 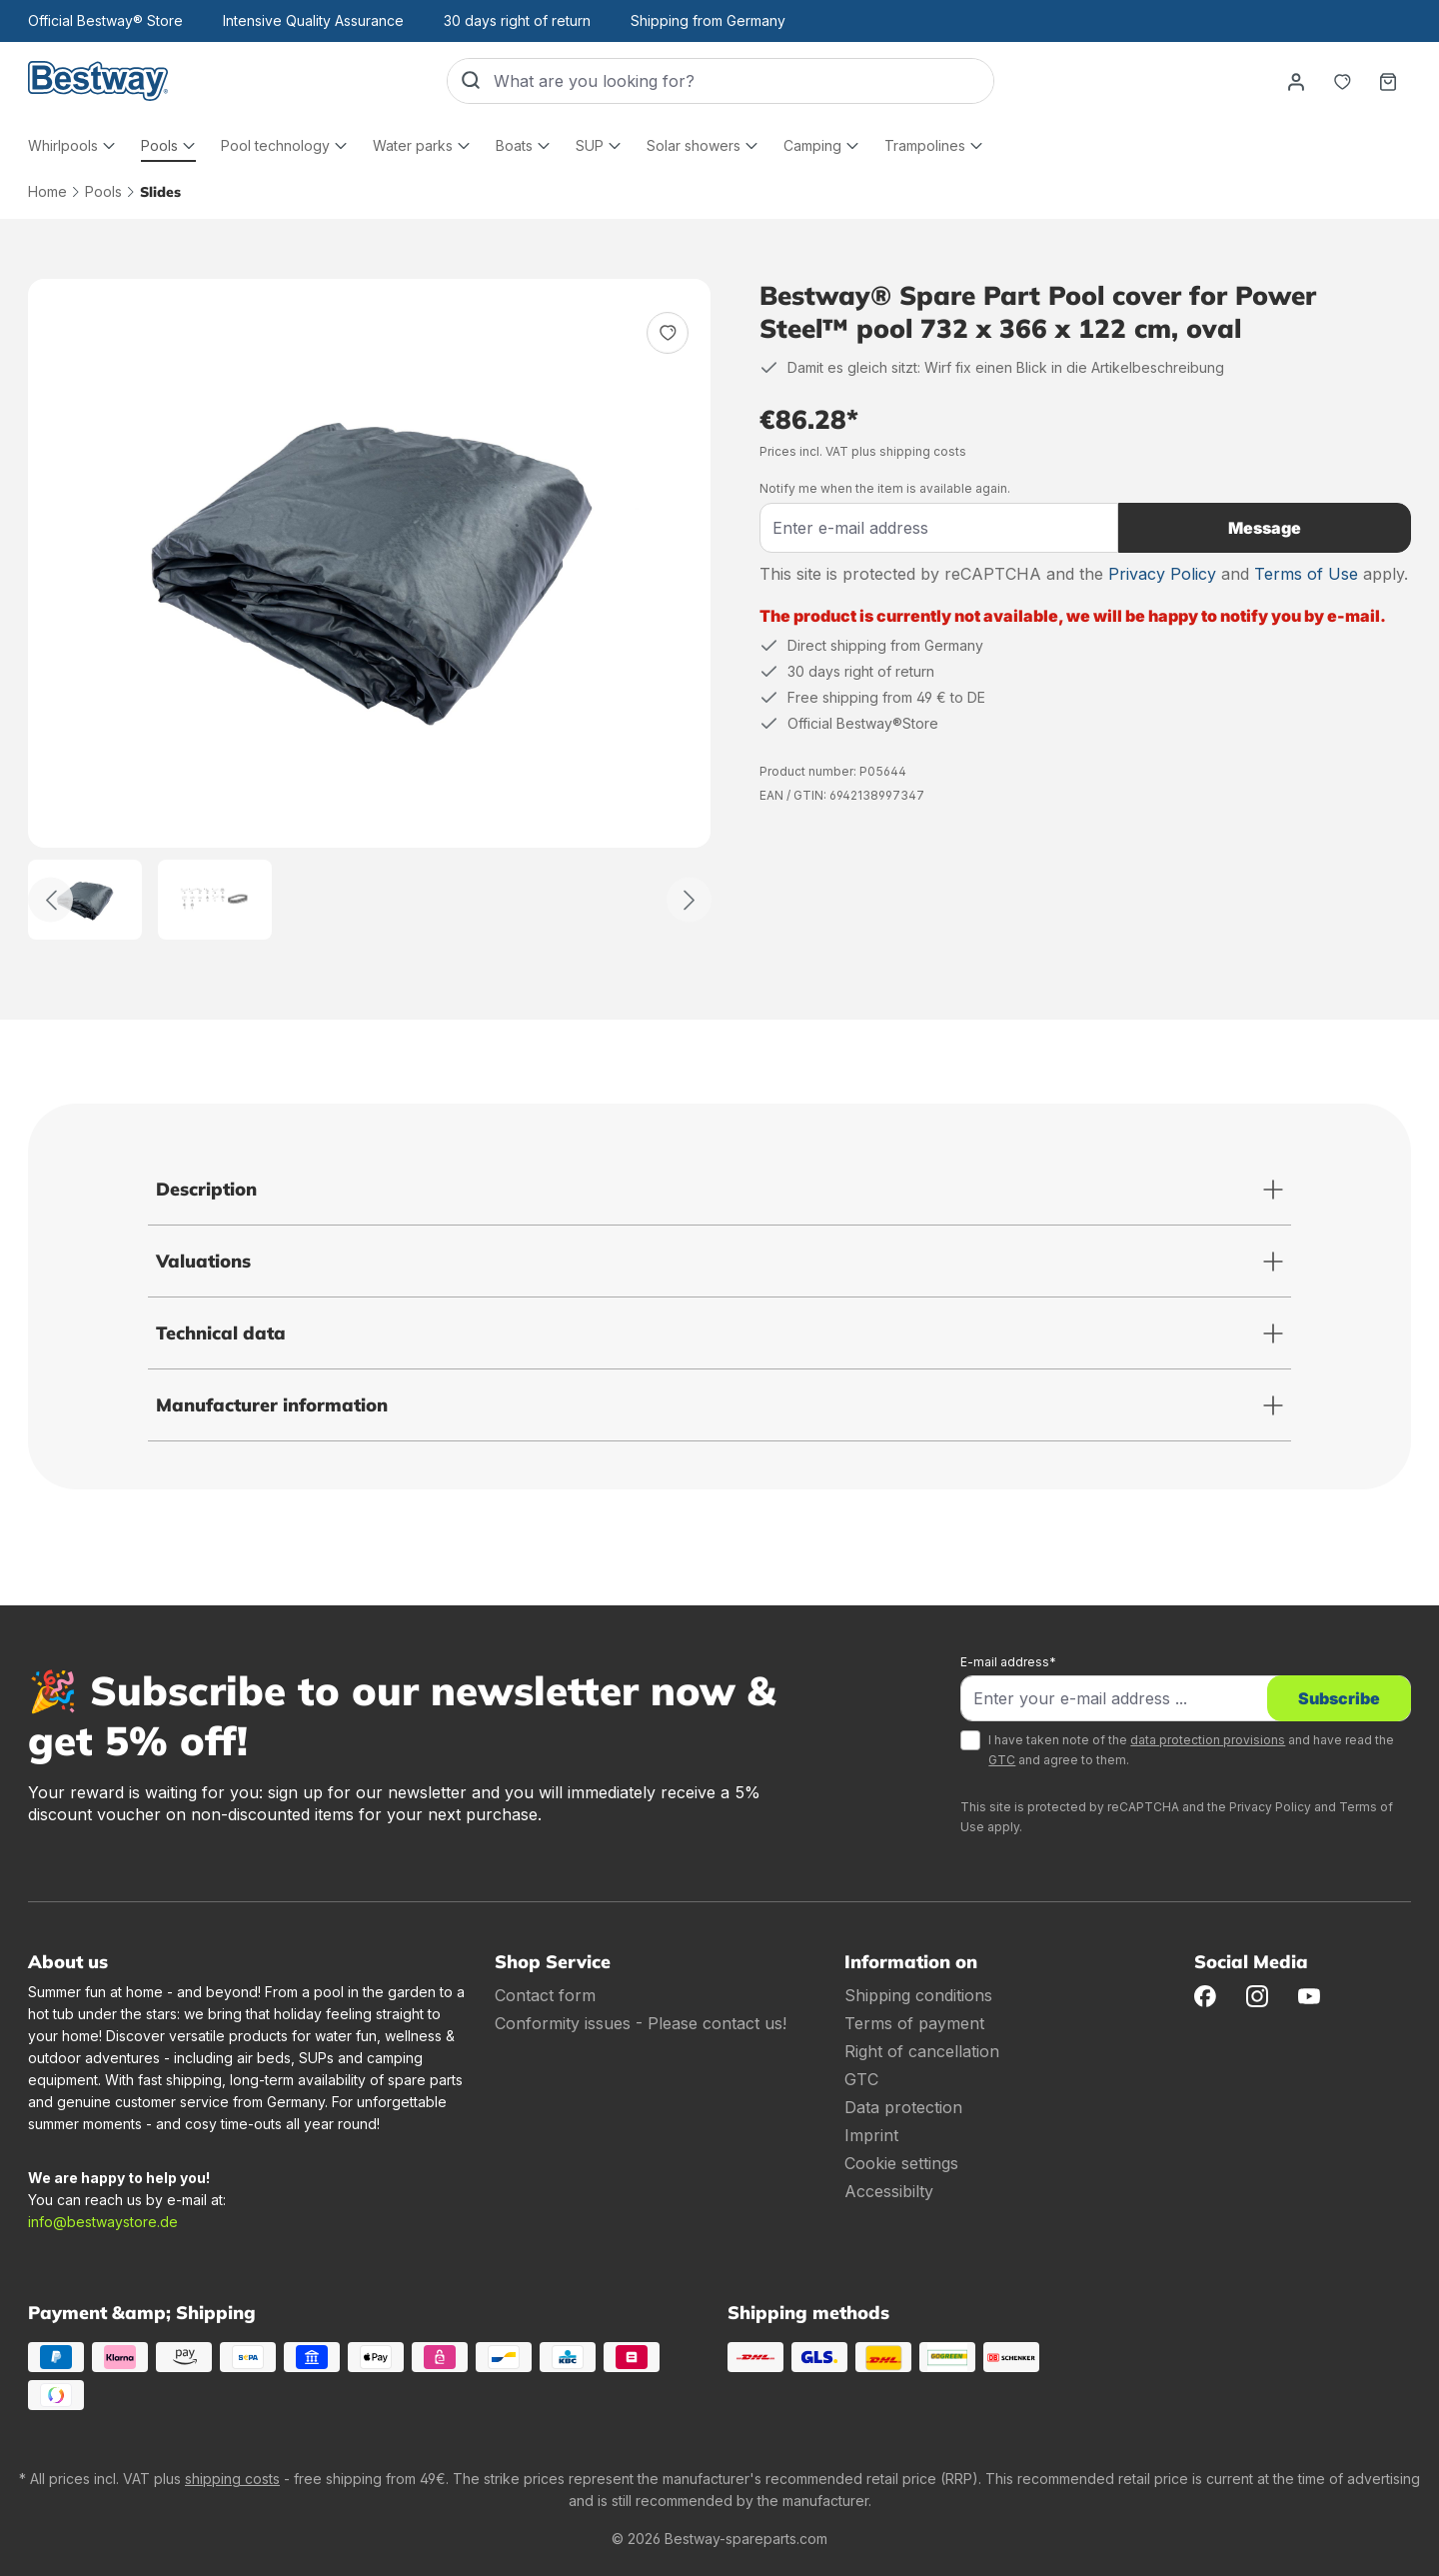 I want to click on Terms of payment, so click(x=914, y=2023).